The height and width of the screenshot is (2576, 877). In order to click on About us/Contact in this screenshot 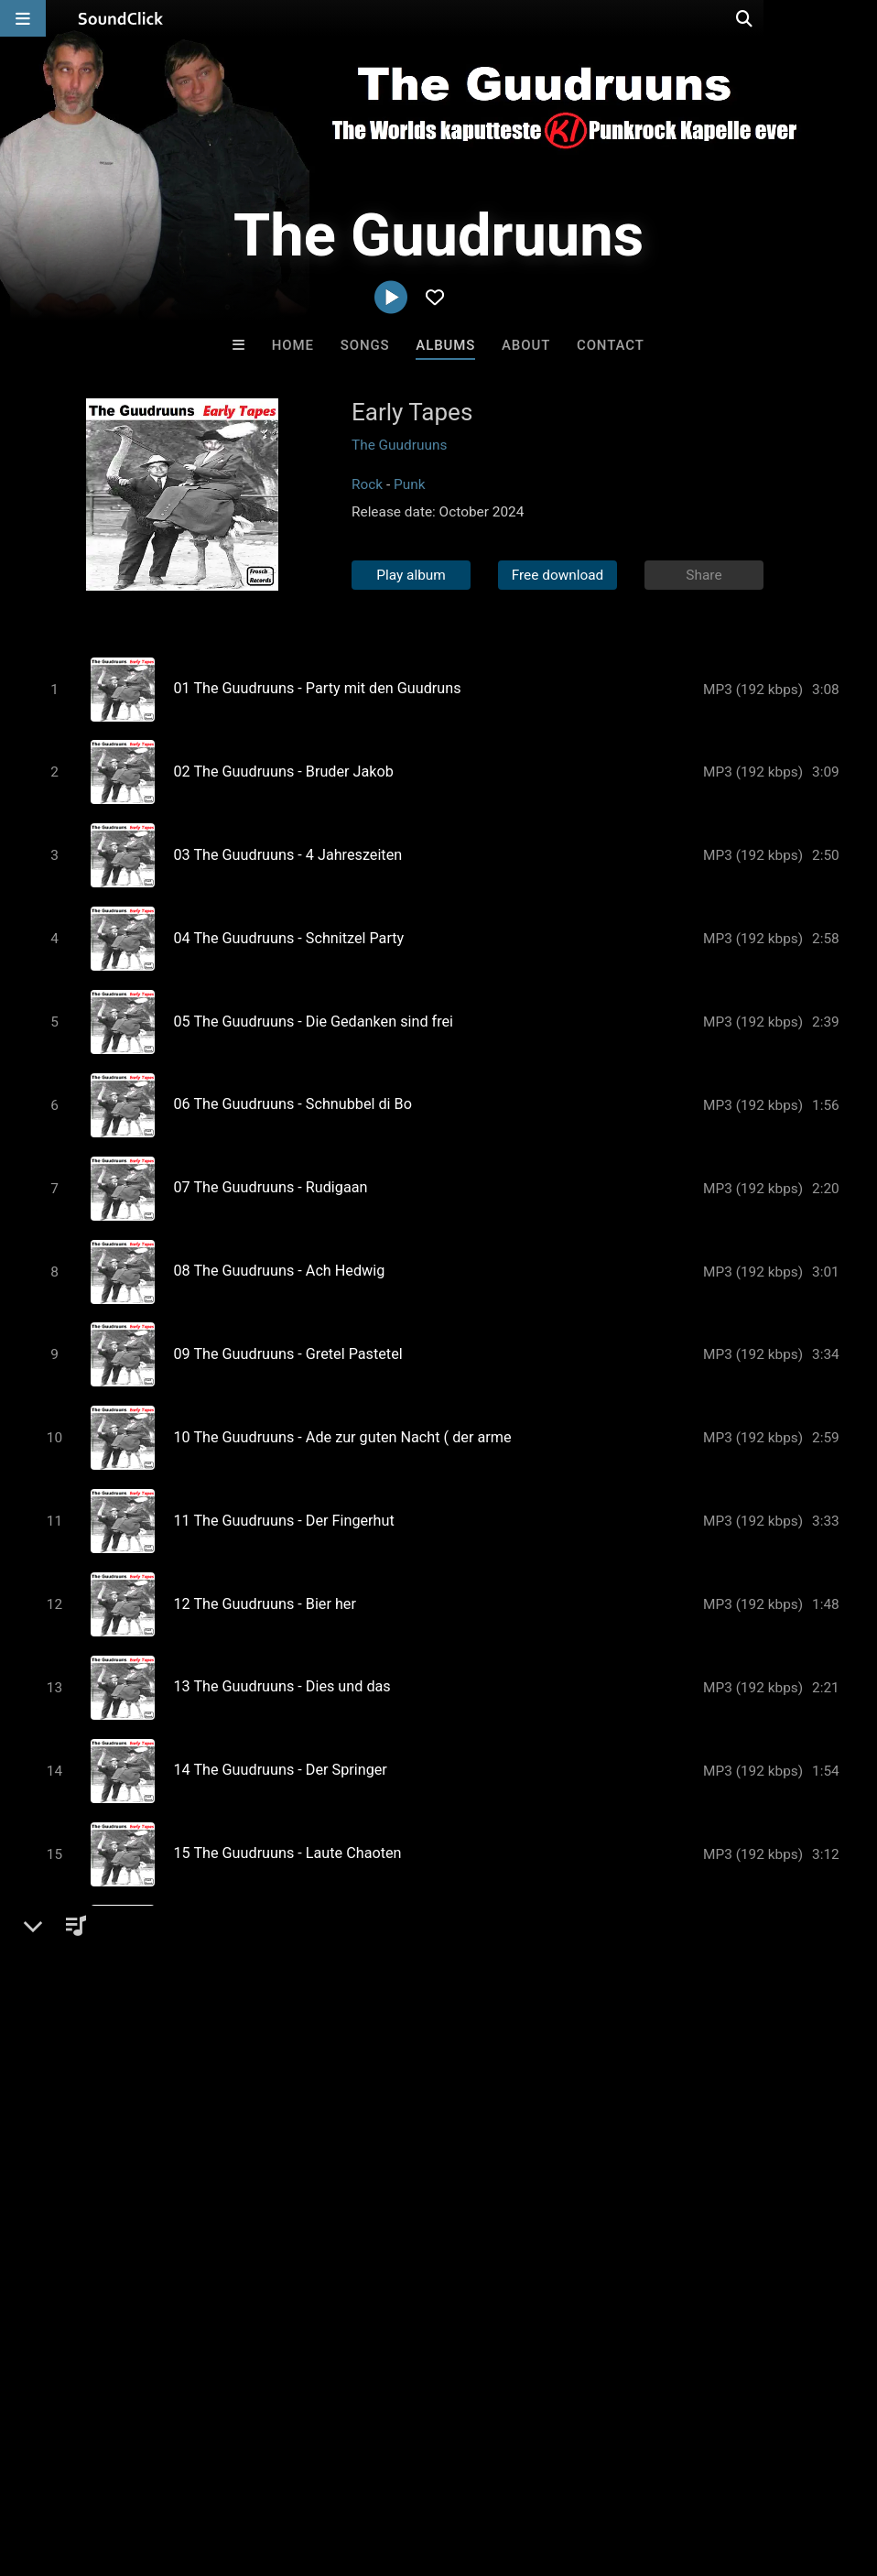, I will do `click(162, 2467)`.